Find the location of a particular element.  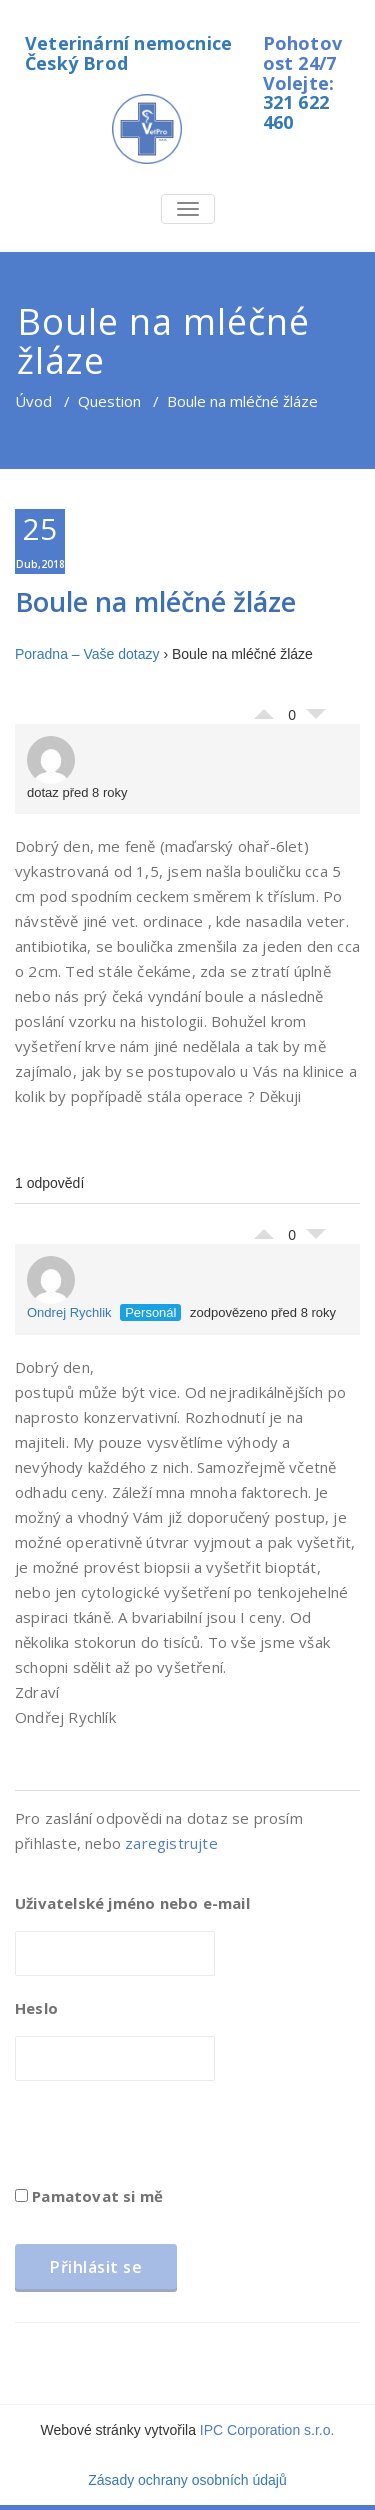

Boule na mléčné žláze is located at coordinates (155, 601).